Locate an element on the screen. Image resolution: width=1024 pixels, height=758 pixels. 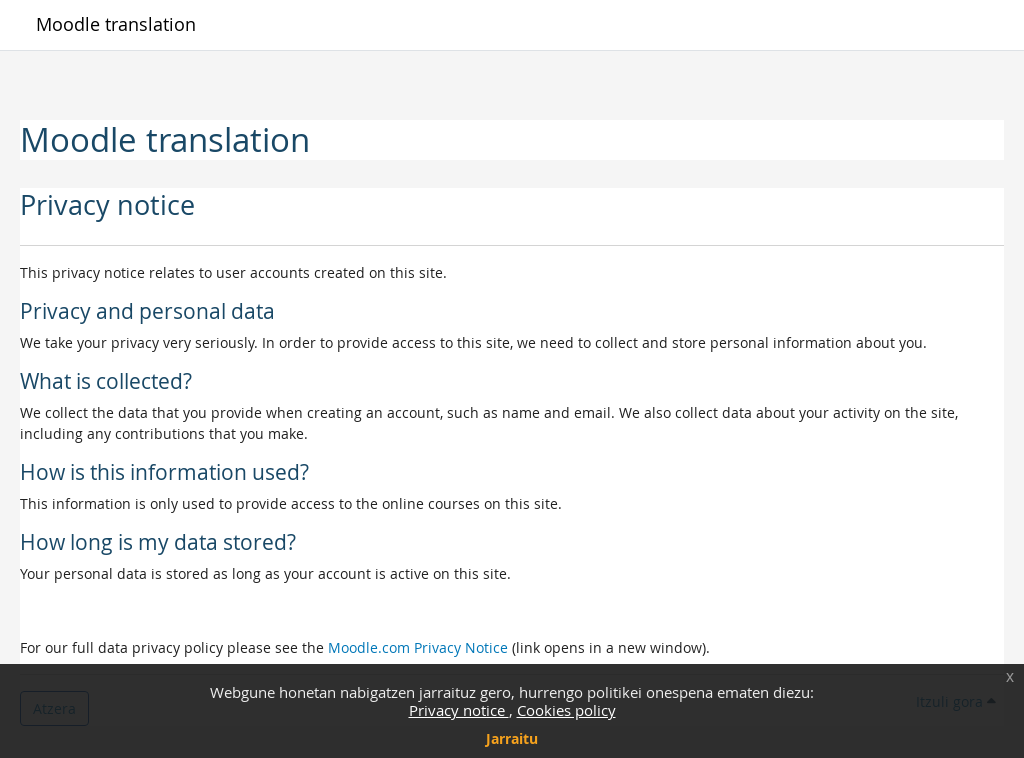
Privacy notice is located at coordinates (459, 710).